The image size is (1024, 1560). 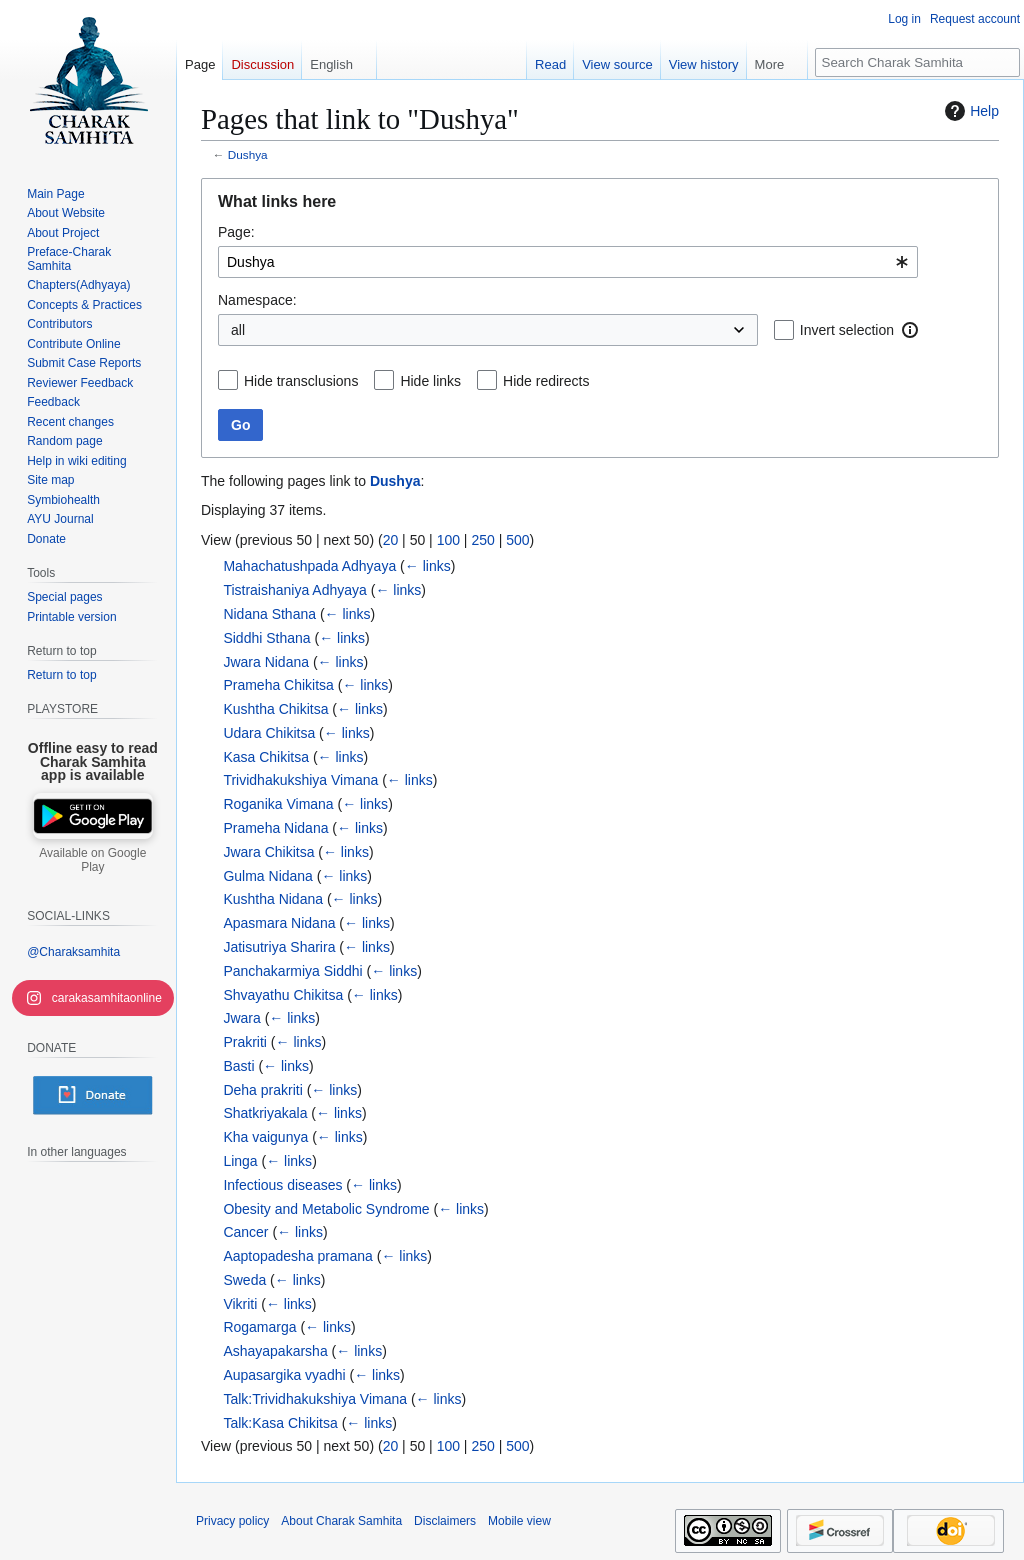 I want to click on Trividhakukshiya Vimana, so click(x=300, y=780).